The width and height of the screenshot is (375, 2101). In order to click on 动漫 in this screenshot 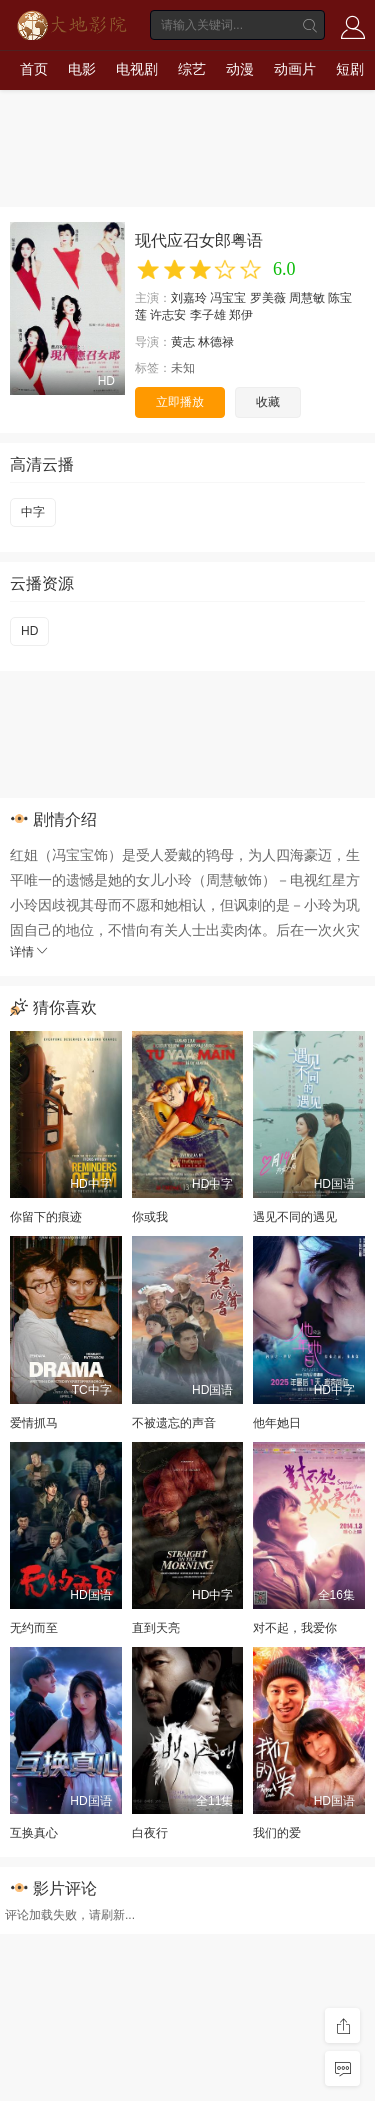, I will do `click(240, 69)`.